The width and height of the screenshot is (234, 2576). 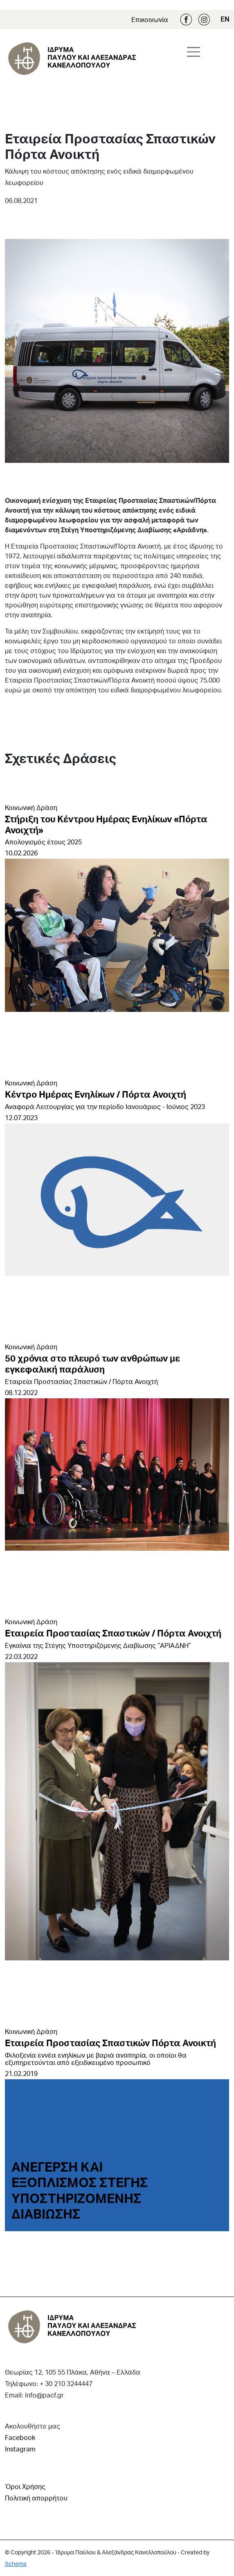 What do you see at coordinates (36, 2497) in the screenshot?
I see `Πολιτική απορρήτου` at bounding box center [36, 2497].